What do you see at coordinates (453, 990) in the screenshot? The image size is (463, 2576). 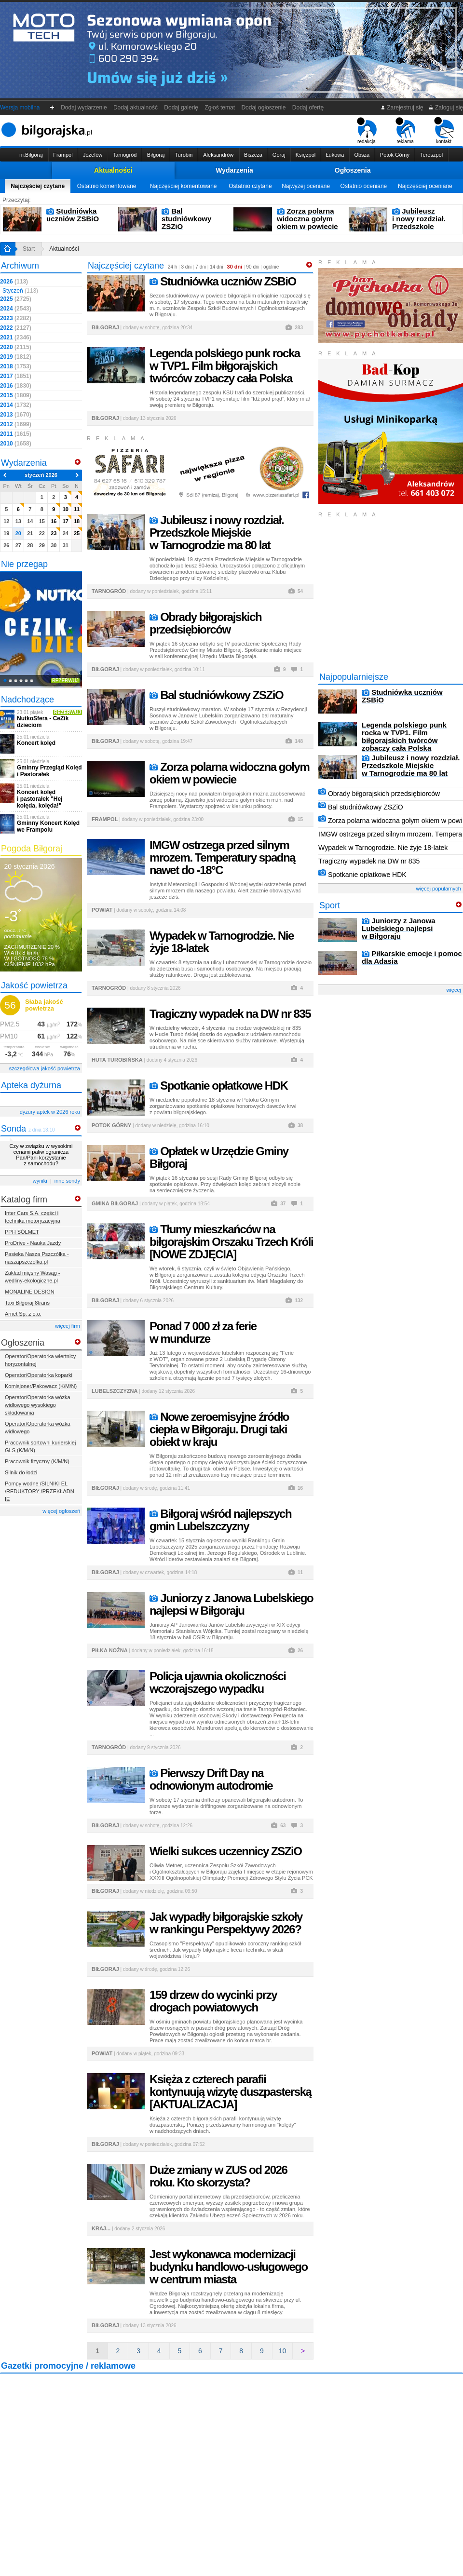 I see `więcej` at bounding box center [453, 990].